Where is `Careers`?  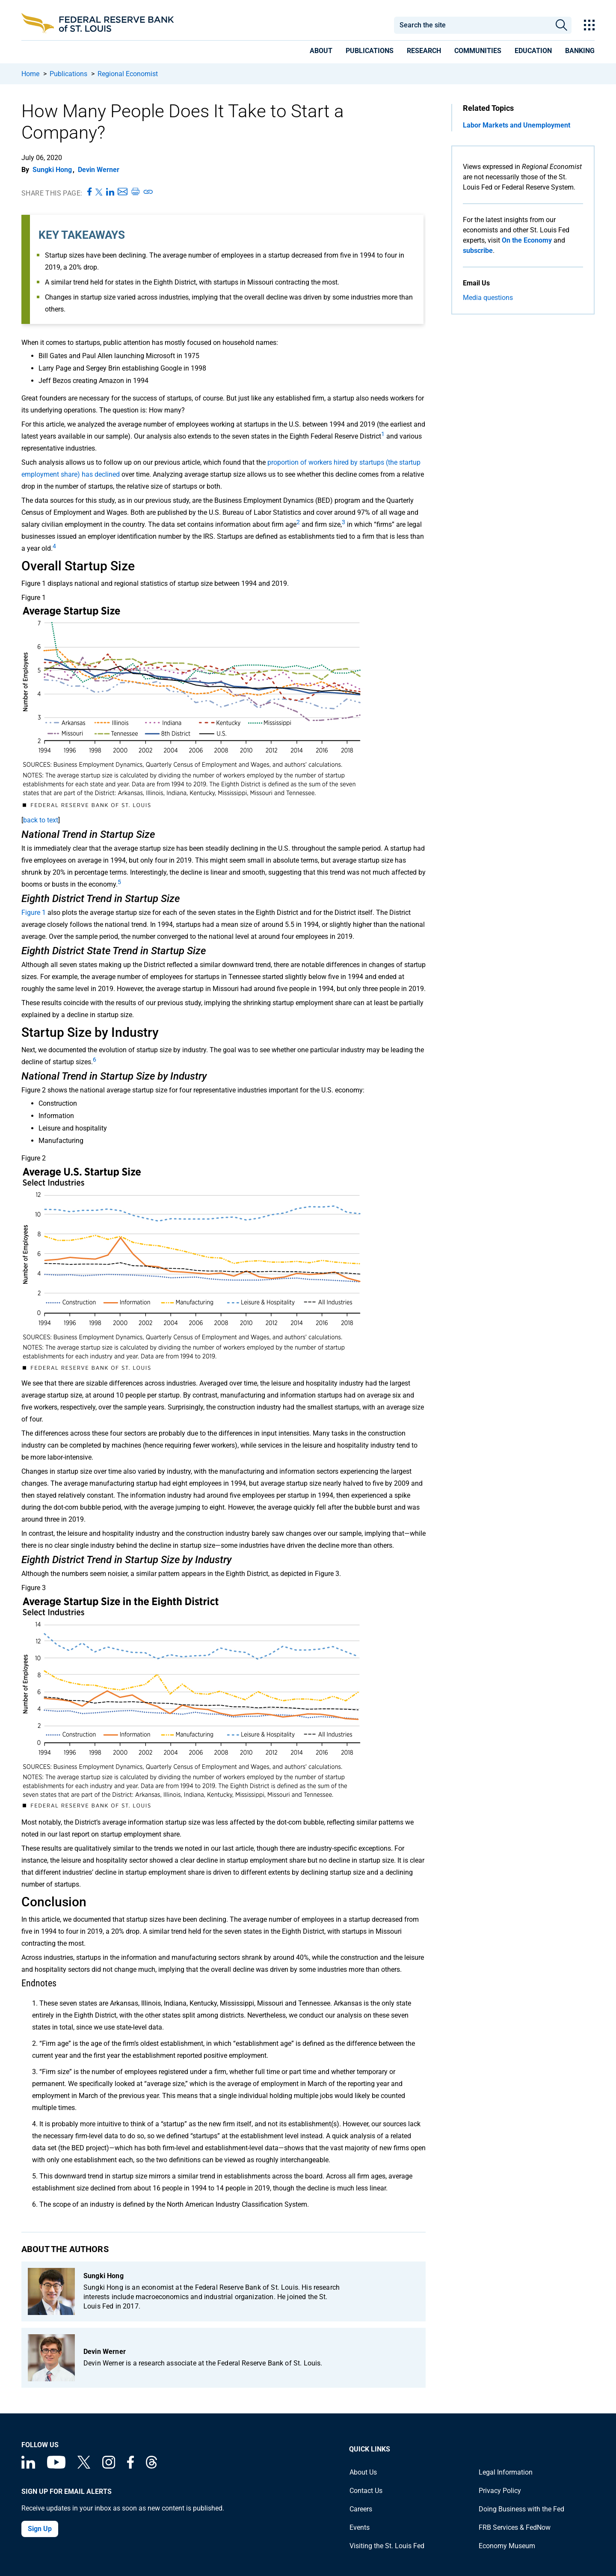
Careers is located at coordinates (360, 2509).